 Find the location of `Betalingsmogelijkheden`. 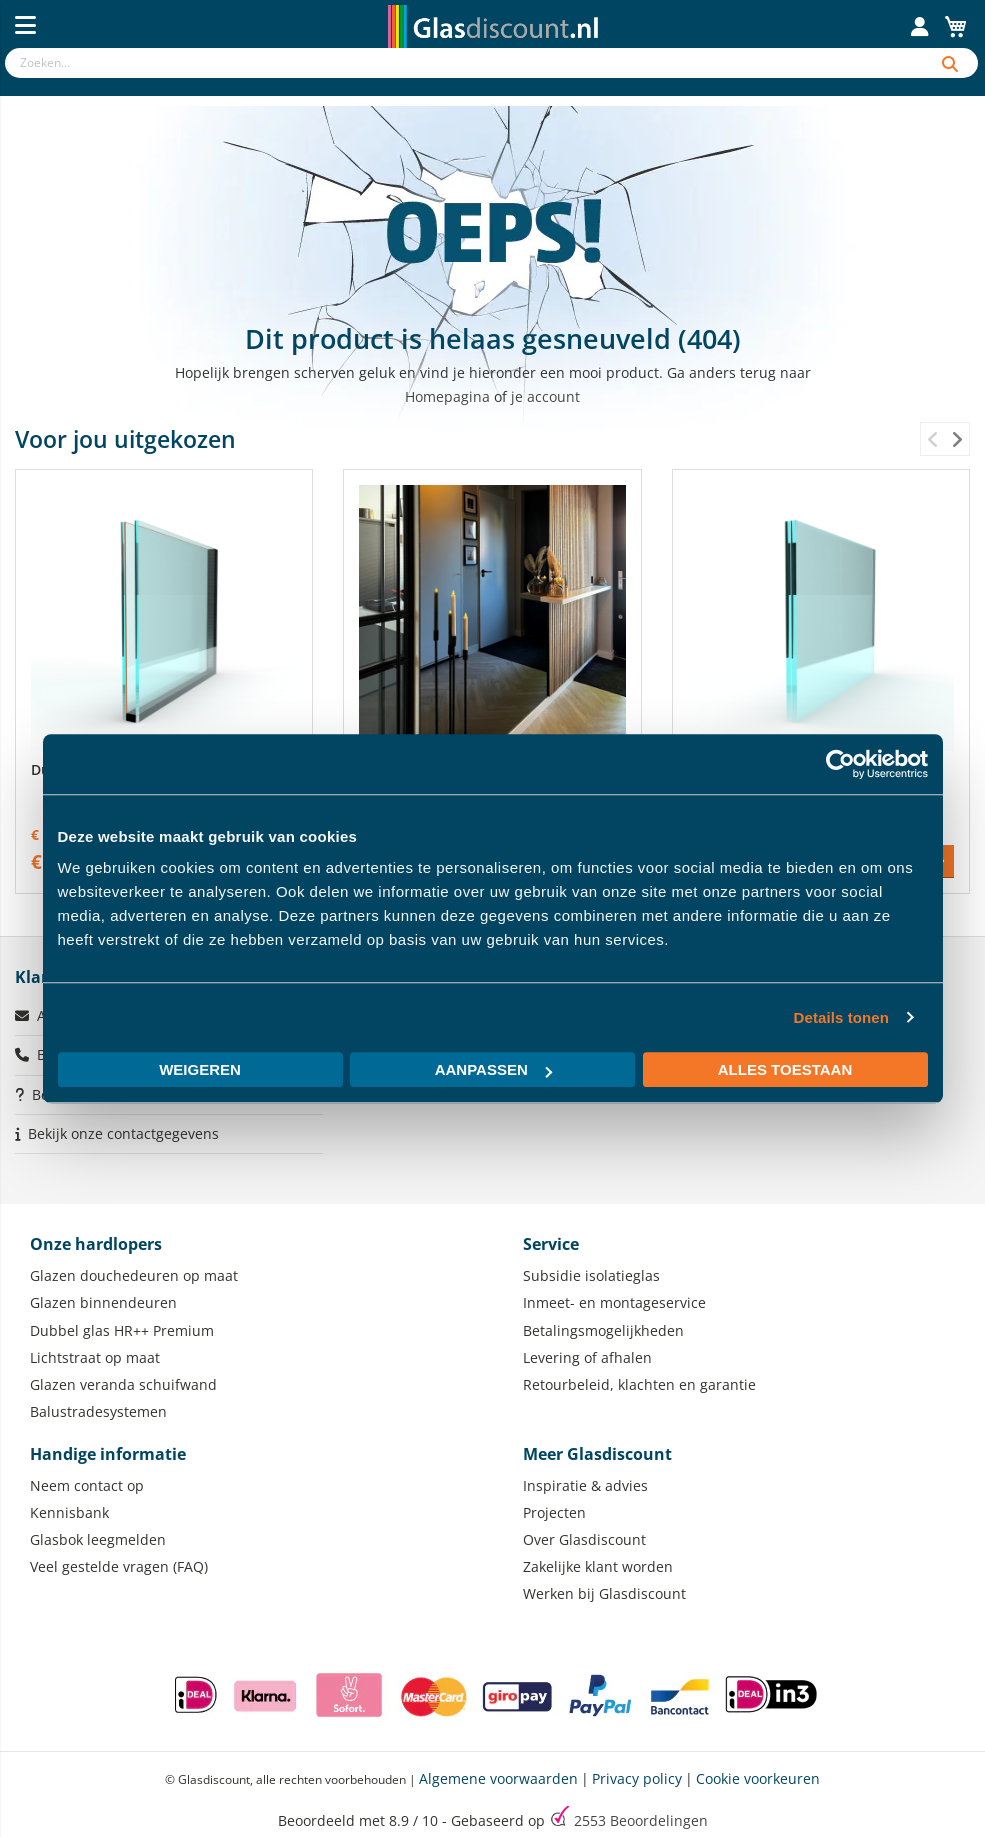

Betalingsmogelijkheden is located at coordinates (603, 1330).